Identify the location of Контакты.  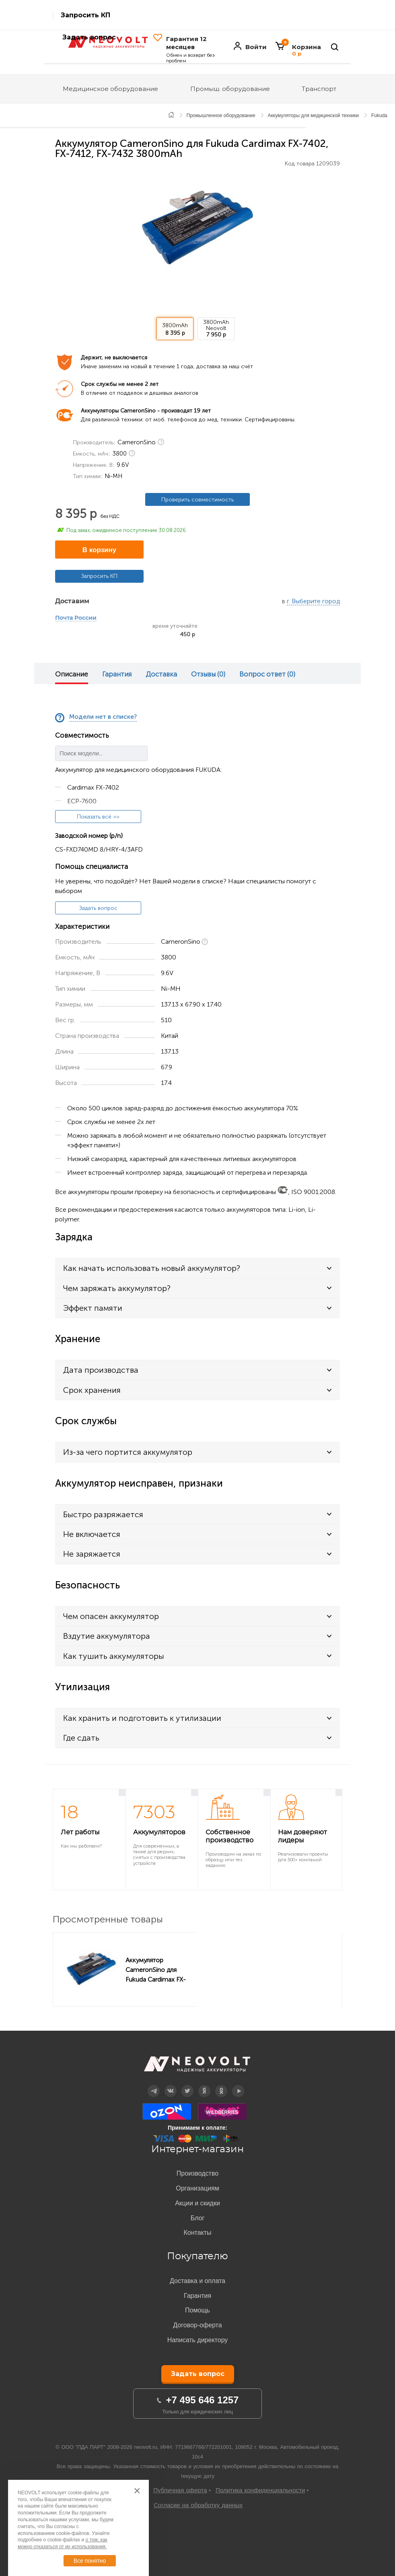
(197, 2232).